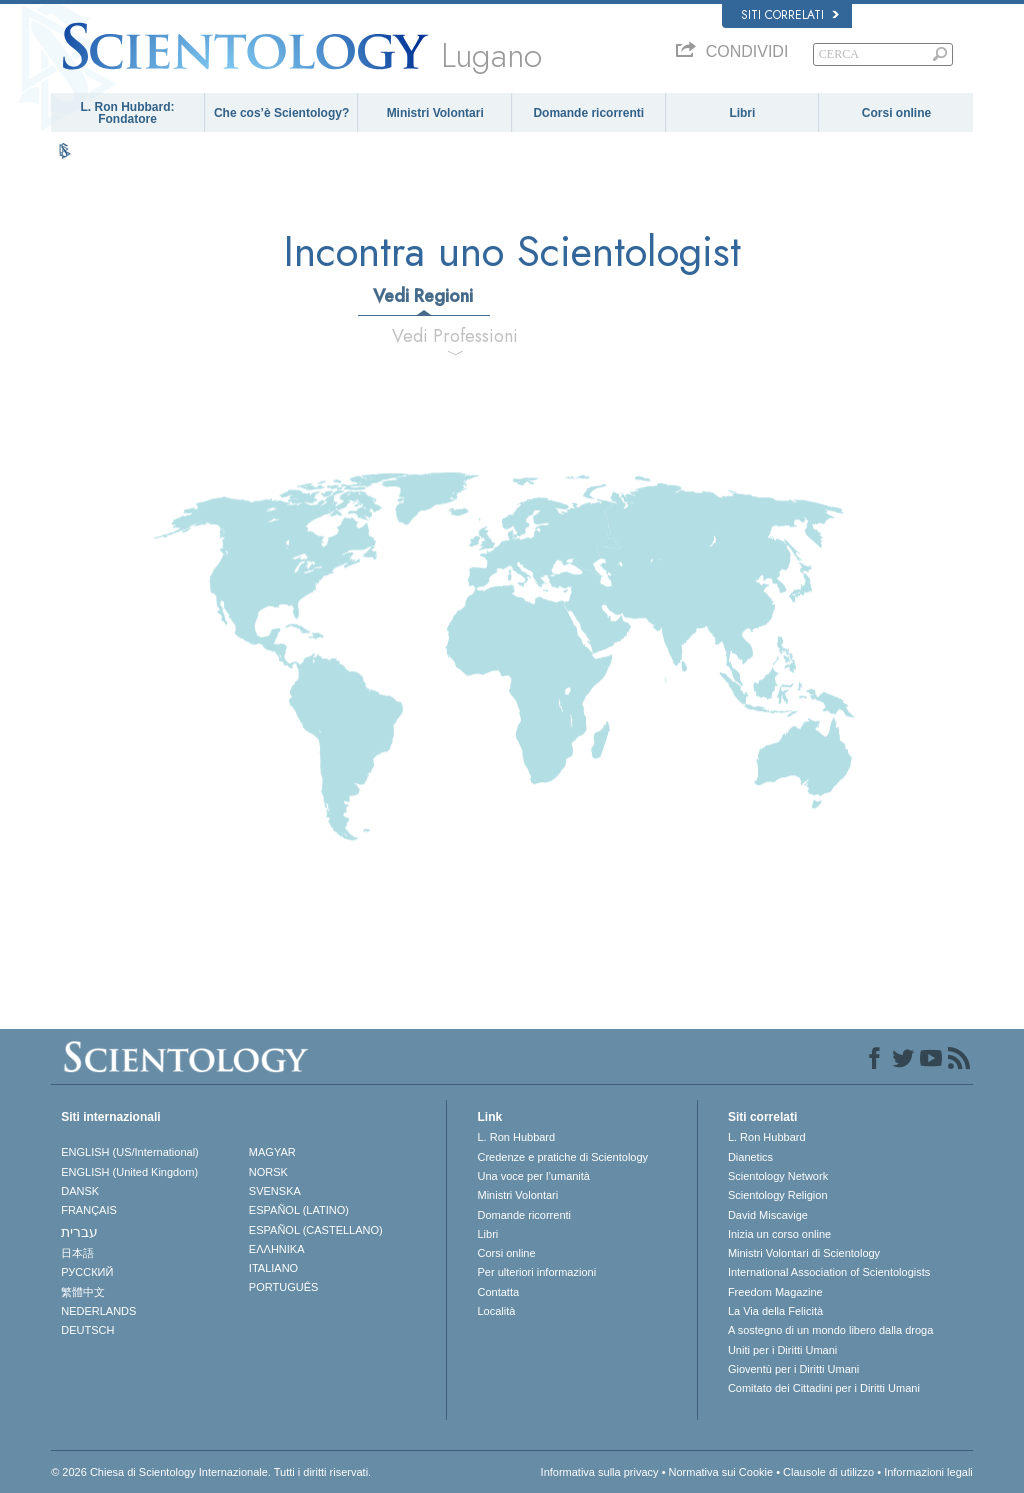 This screenshot has height=1493, width=1024. What do you see at coordinates (128, 113) in the screenshot?
I see `L. Ron Hubbard: Fondatore` at bounding box center [128, 113].